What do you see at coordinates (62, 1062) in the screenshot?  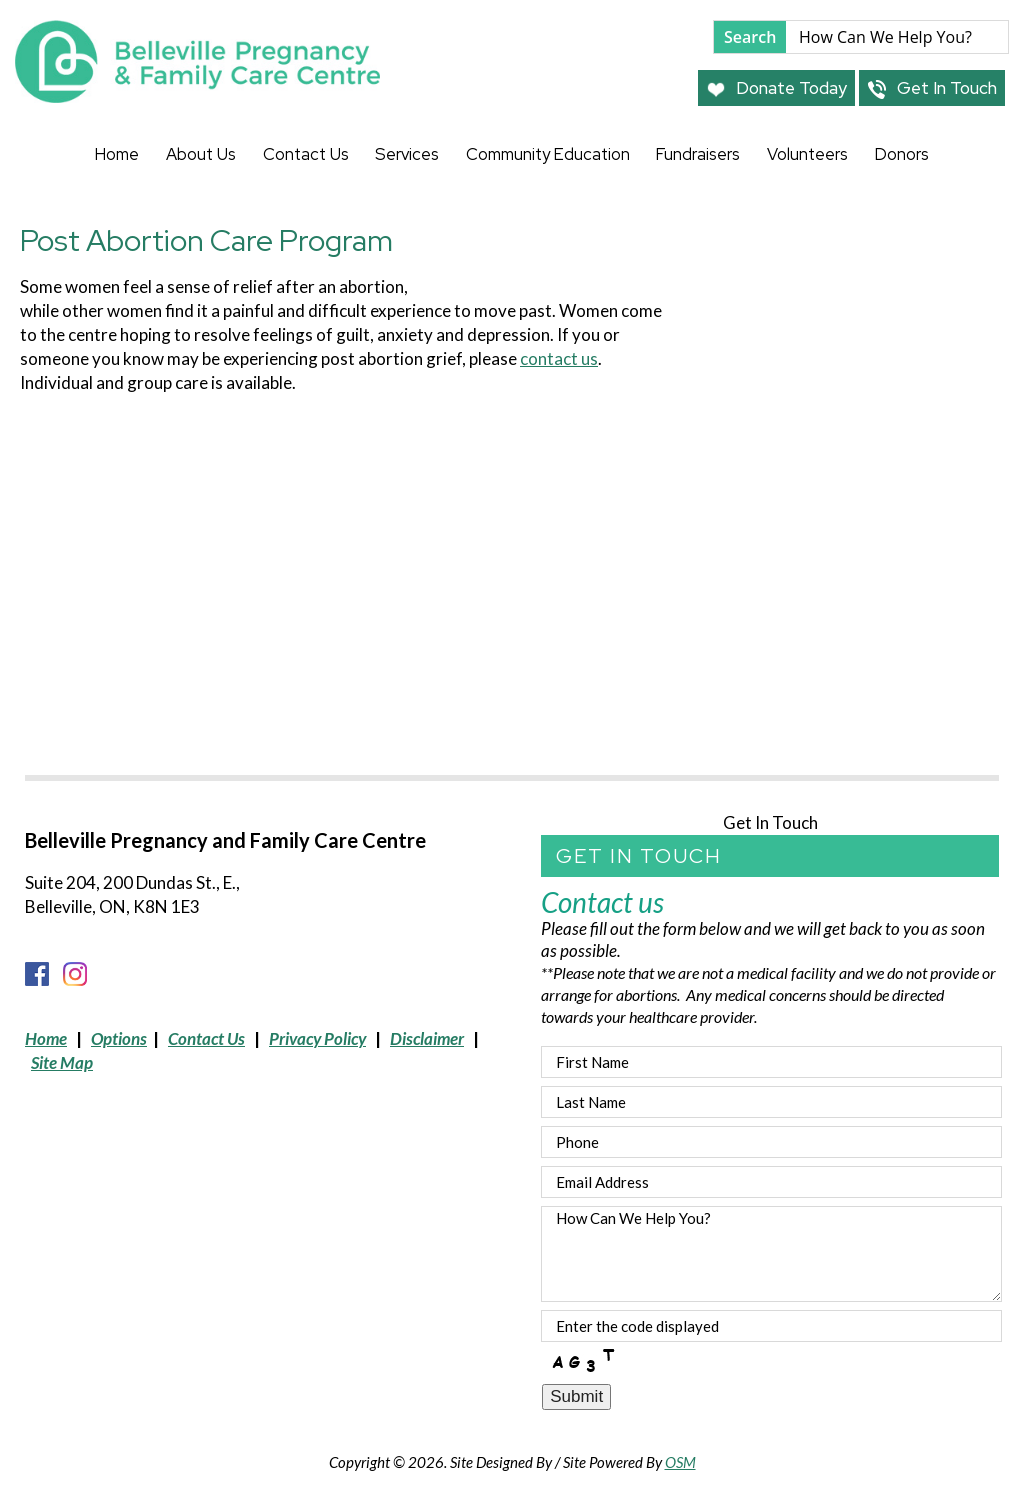 I see `Site Map` at bounding box center [62, 1062].